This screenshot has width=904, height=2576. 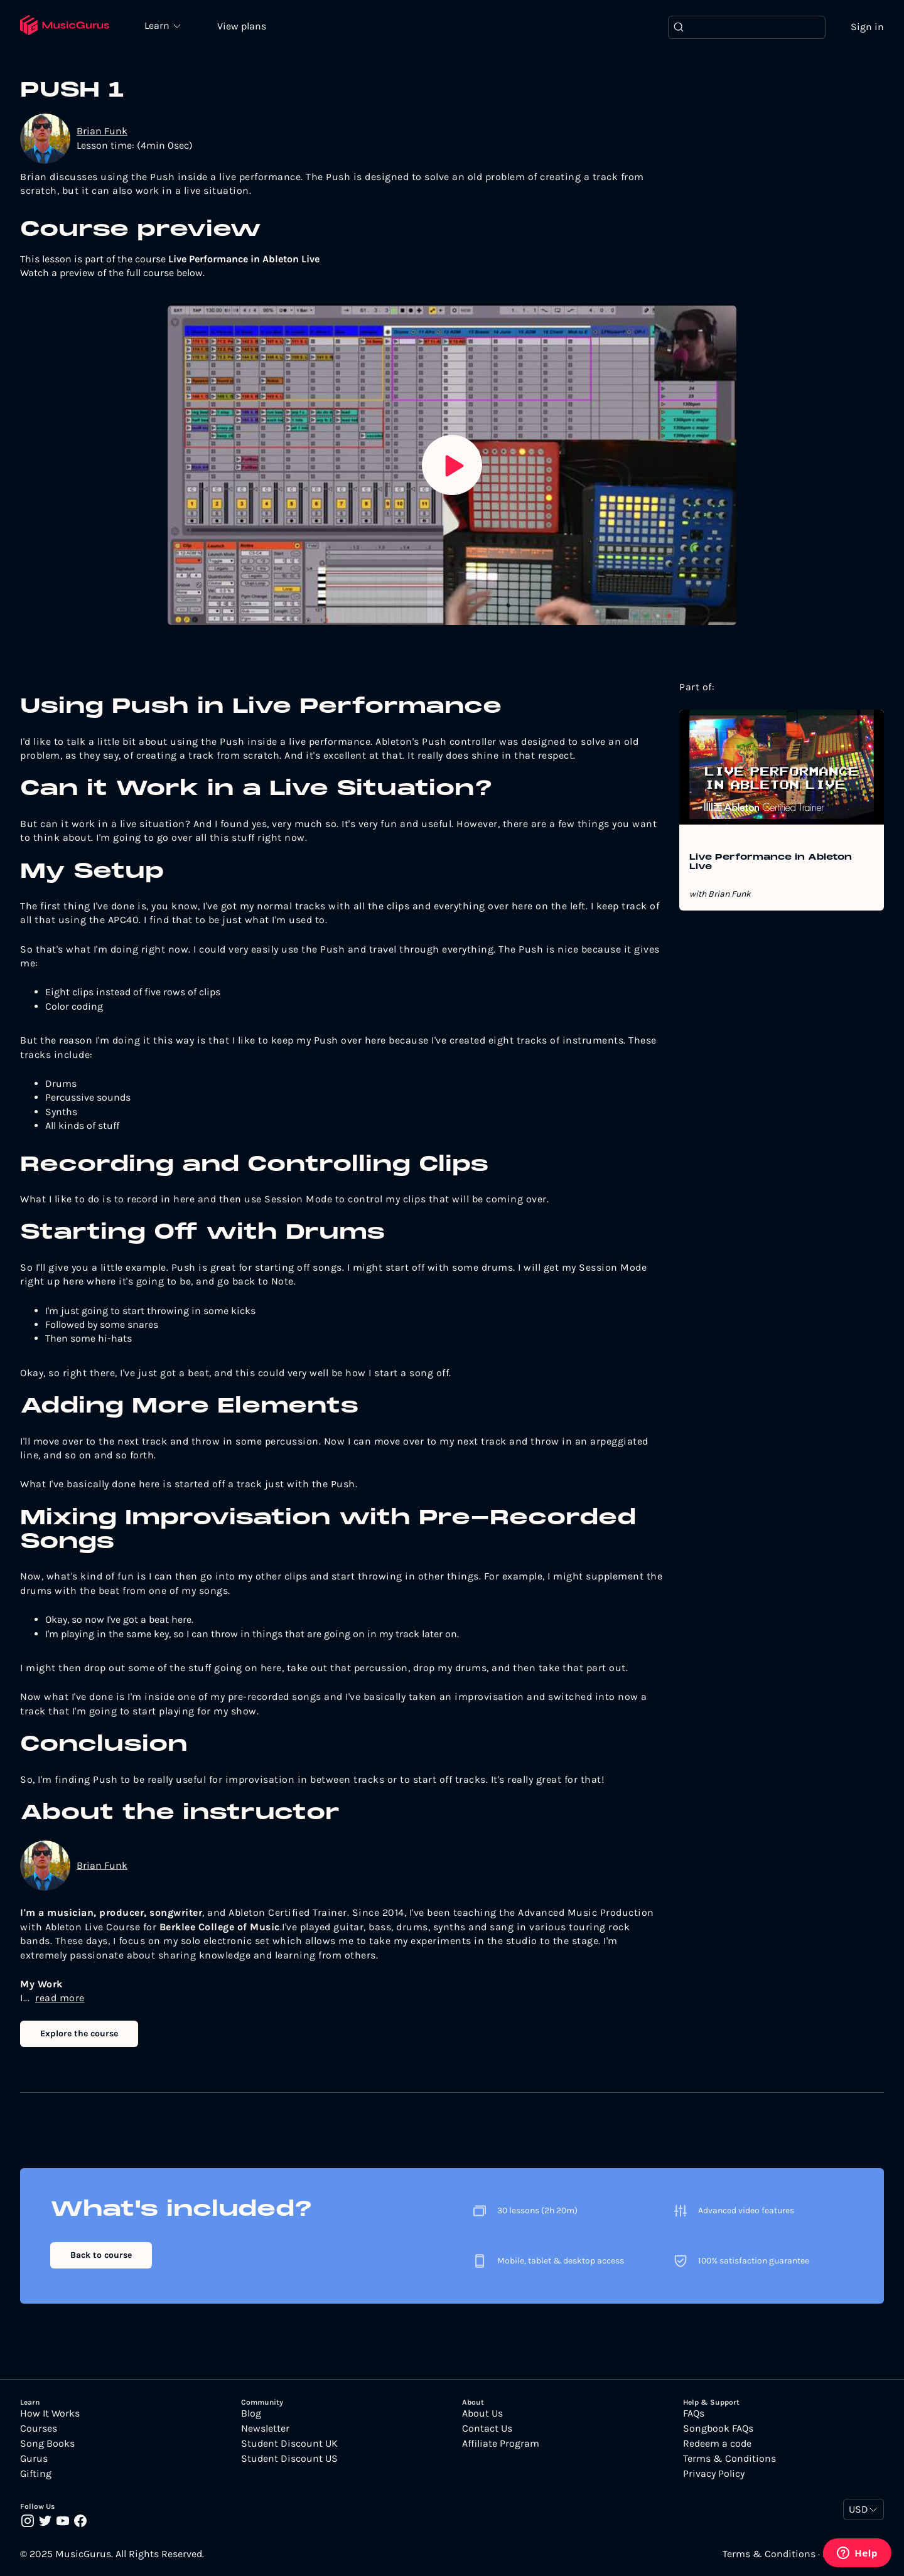 What do you see at coordinates (60, 1998) in the screenshot?
I see `read more` at bounding box center [60, 1998].